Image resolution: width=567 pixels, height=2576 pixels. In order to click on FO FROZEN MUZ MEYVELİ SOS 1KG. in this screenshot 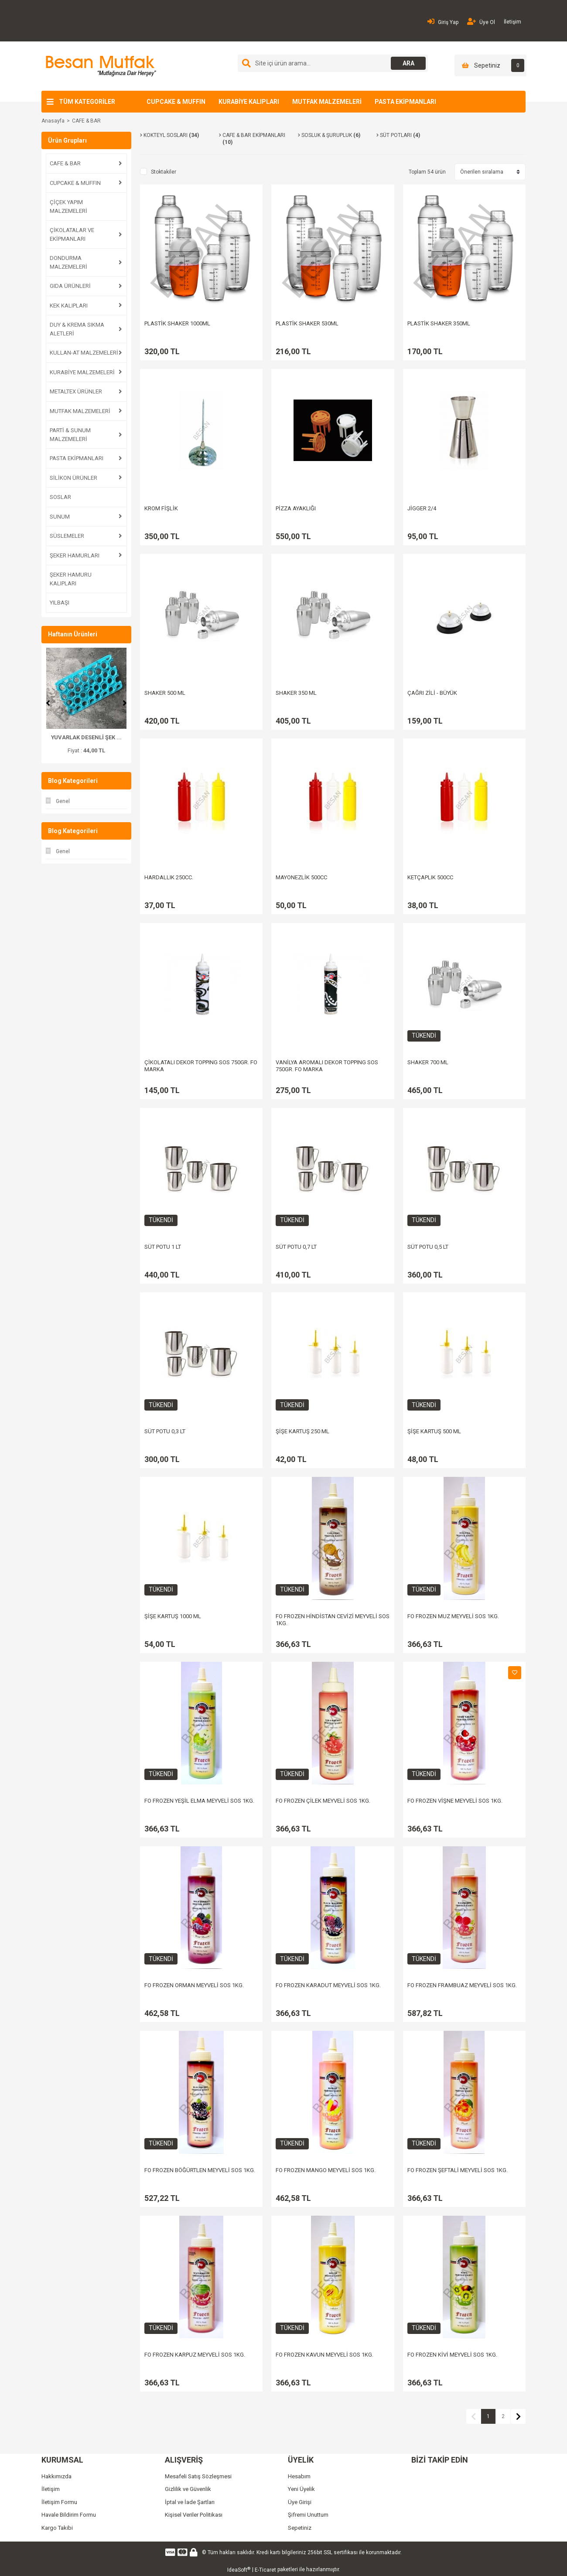, I will do `click(453, 1616)`.